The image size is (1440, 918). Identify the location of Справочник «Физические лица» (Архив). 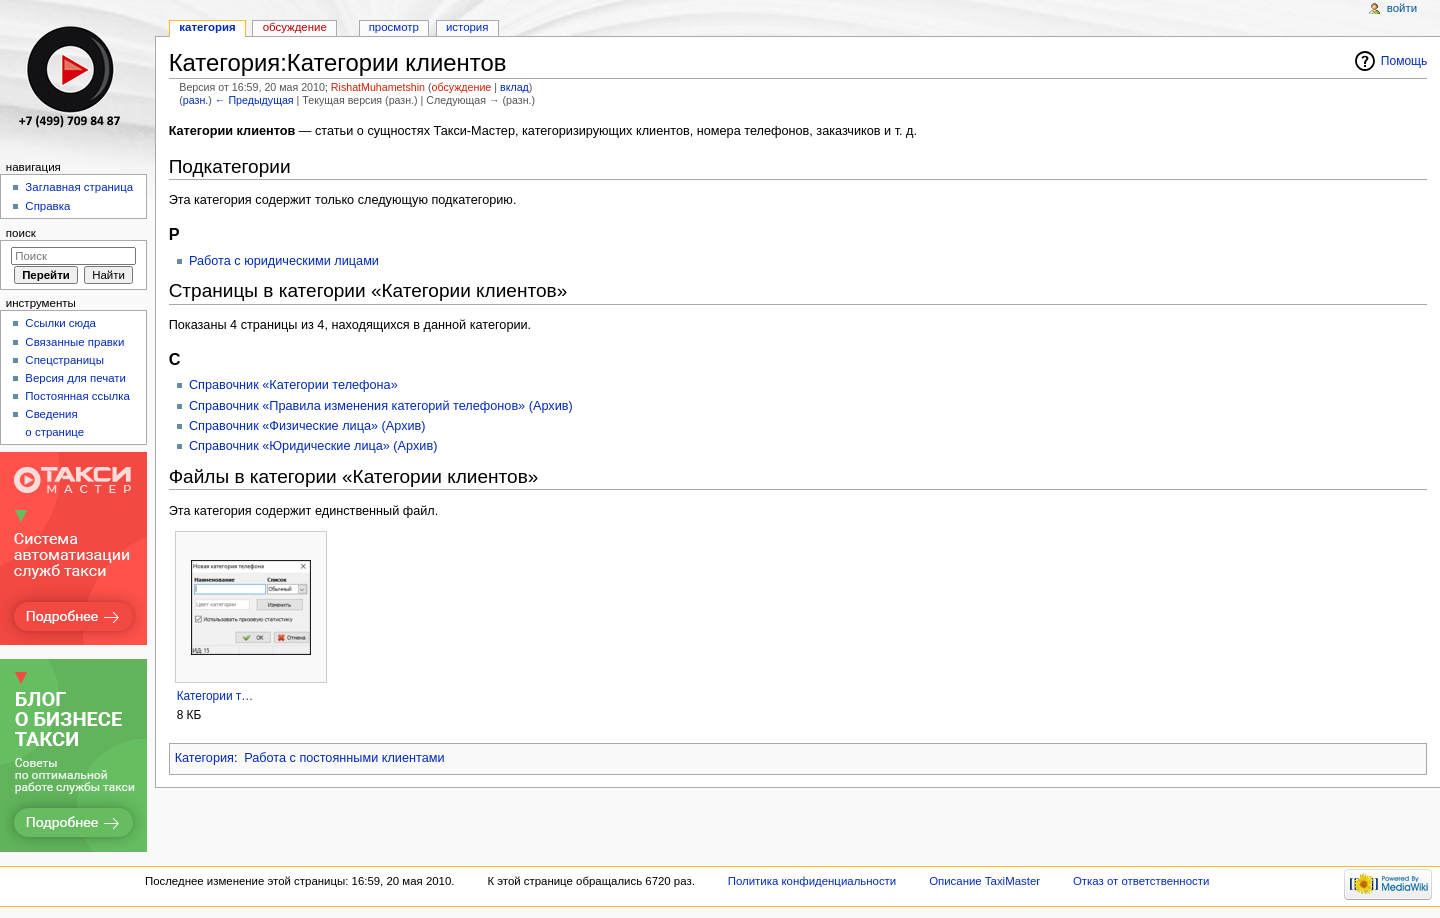
(307, 426).